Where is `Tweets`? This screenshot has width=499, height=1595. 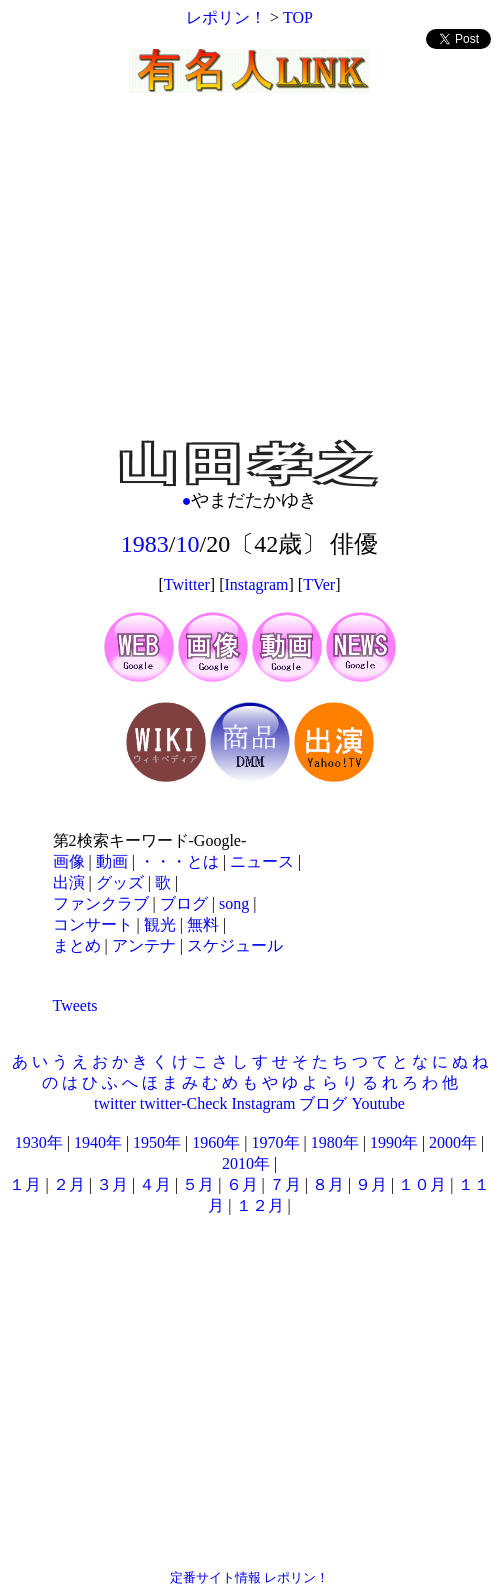
Tweets is located at coordinates (75, 1005).